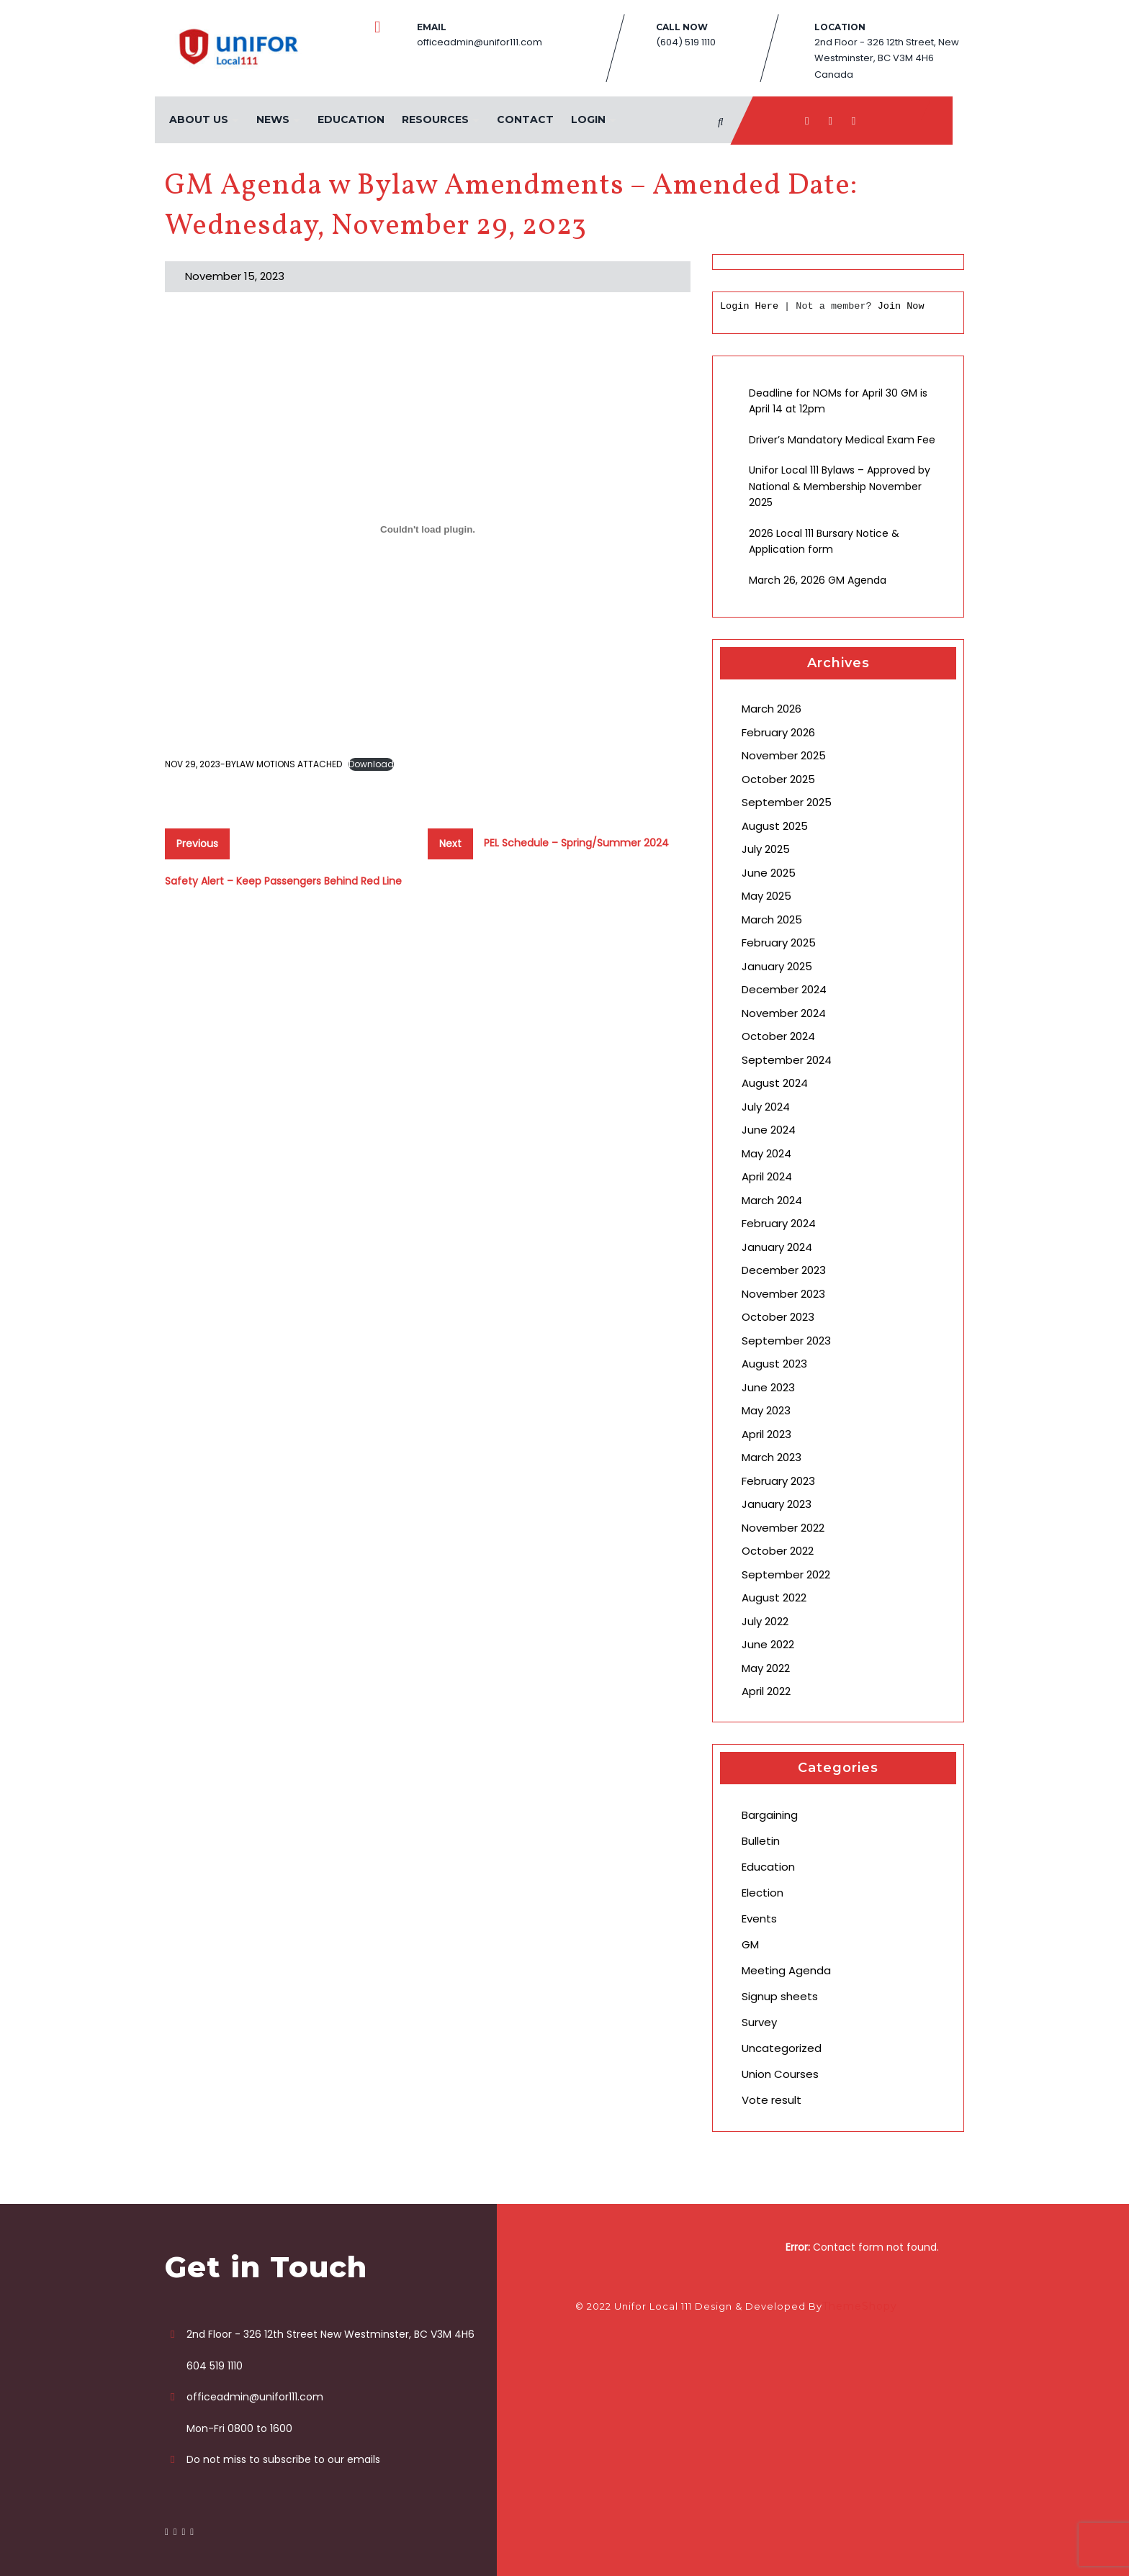  What do you see at coordinates (749, 306) in the screenshot?
I see `Login Here` at bounding box center [749, 306].